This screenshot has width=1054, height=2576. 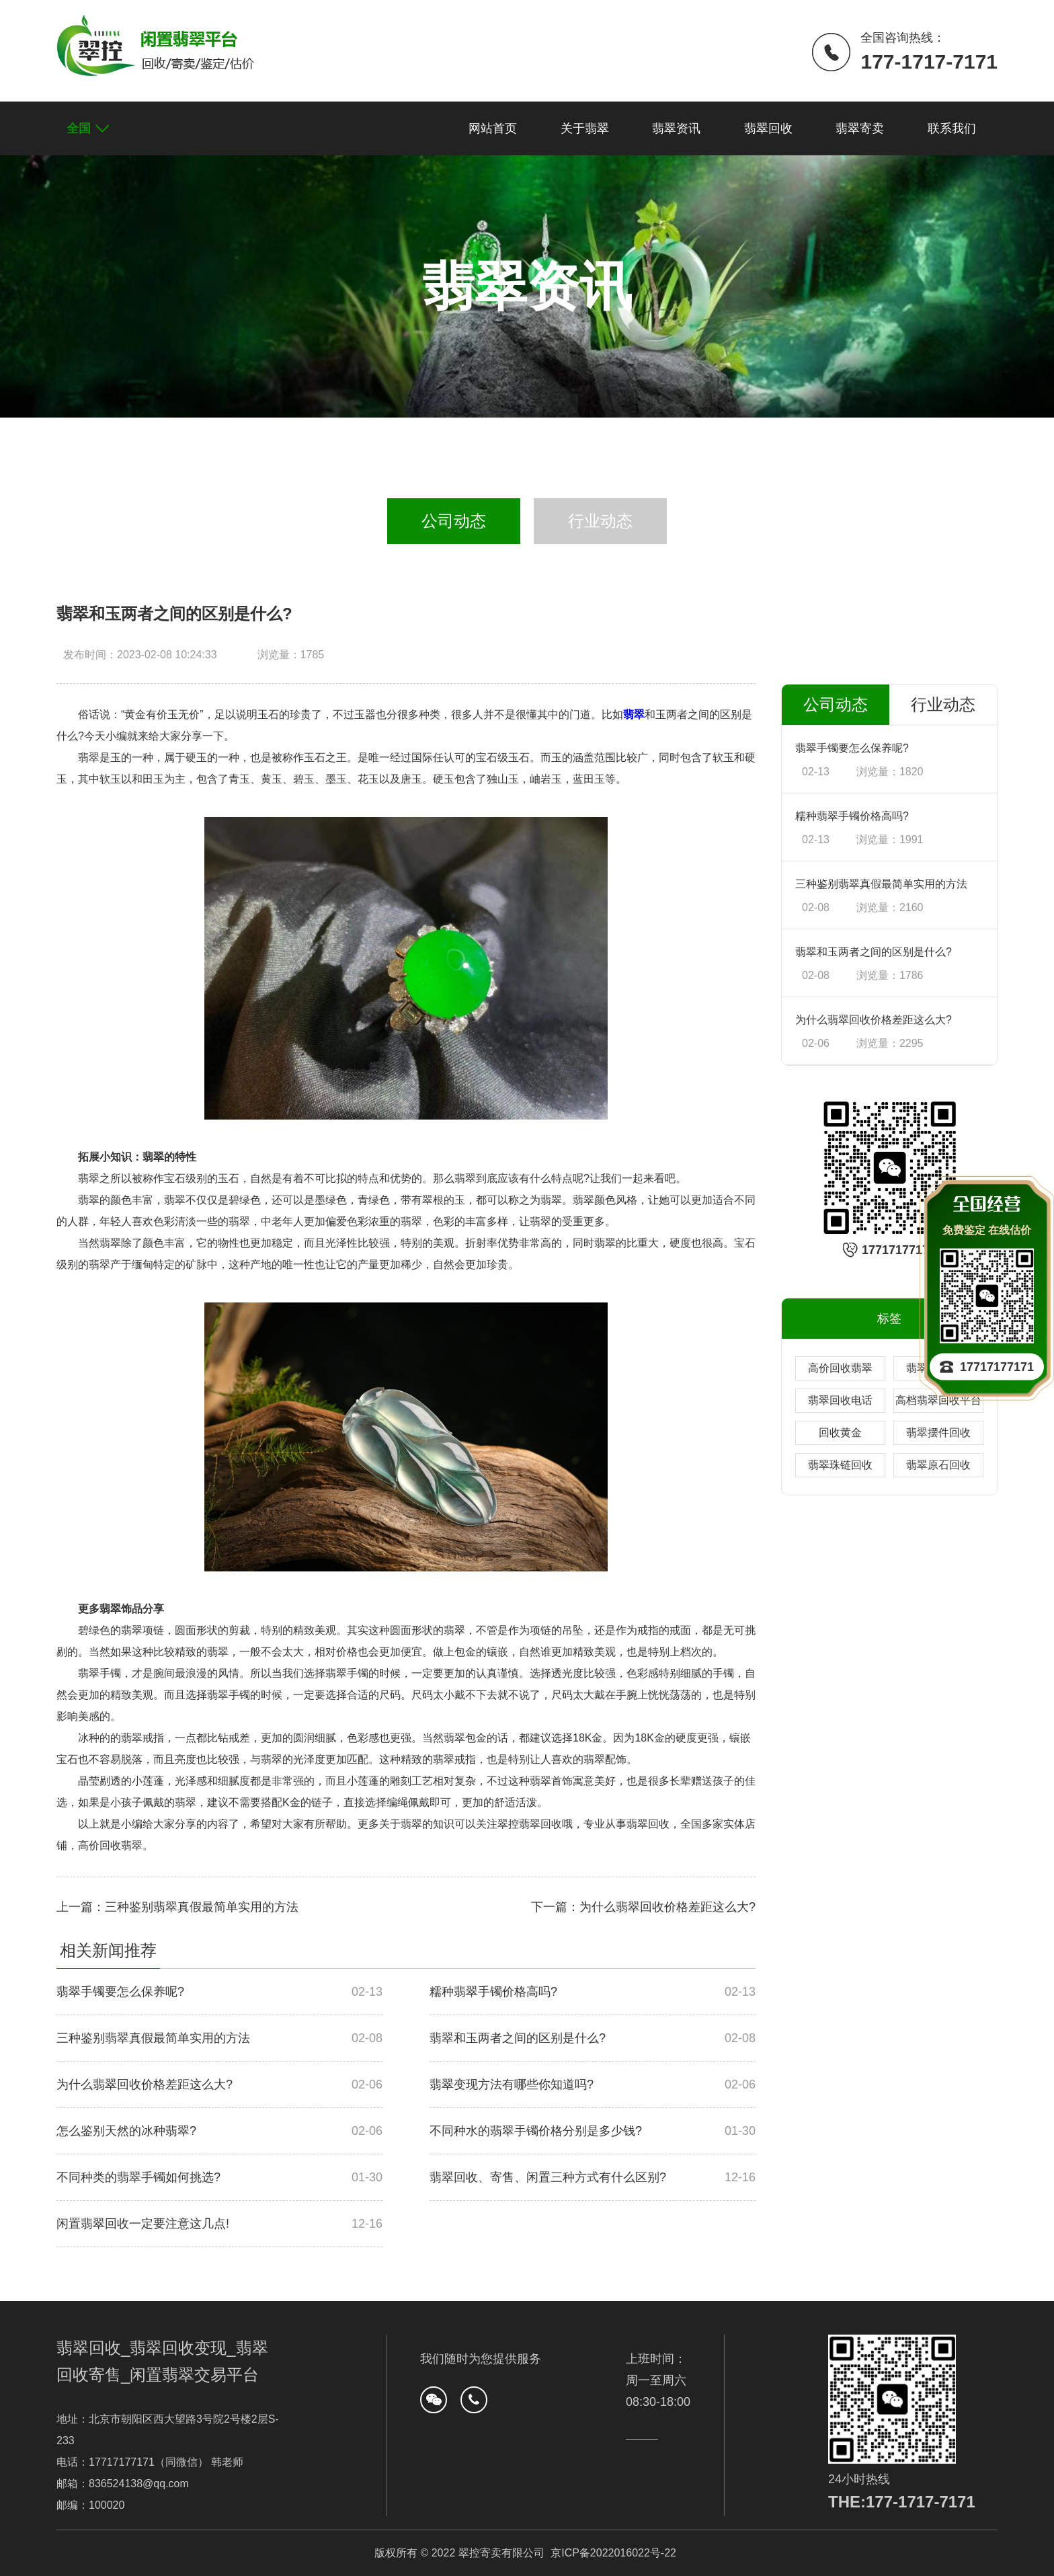 What do you see at coordinates (177, 1907) in the screenshot?
I see `上一篇：三种鉴别翡翠真假最简单实用的方法` at bounding box center [177, 1907].